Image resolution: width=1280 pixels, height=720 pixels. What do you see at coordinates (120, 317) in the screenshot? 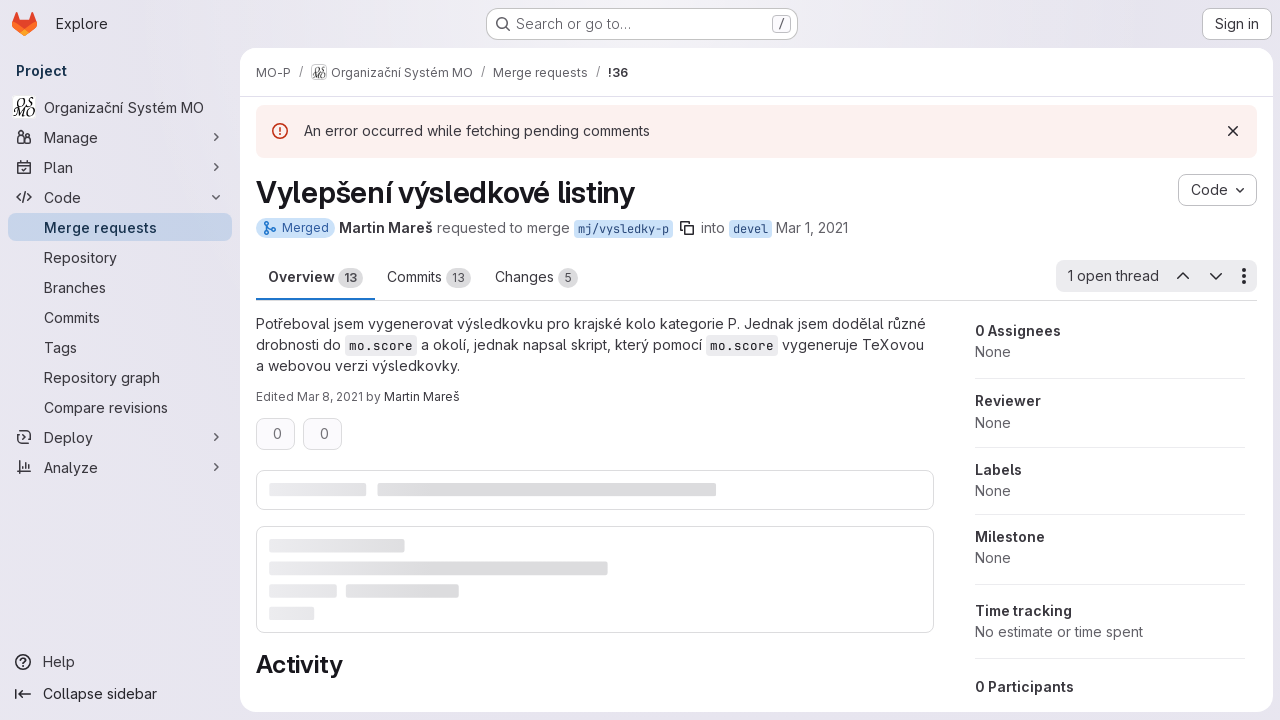
I see `[Commits]` at bounding box center [120, 317].